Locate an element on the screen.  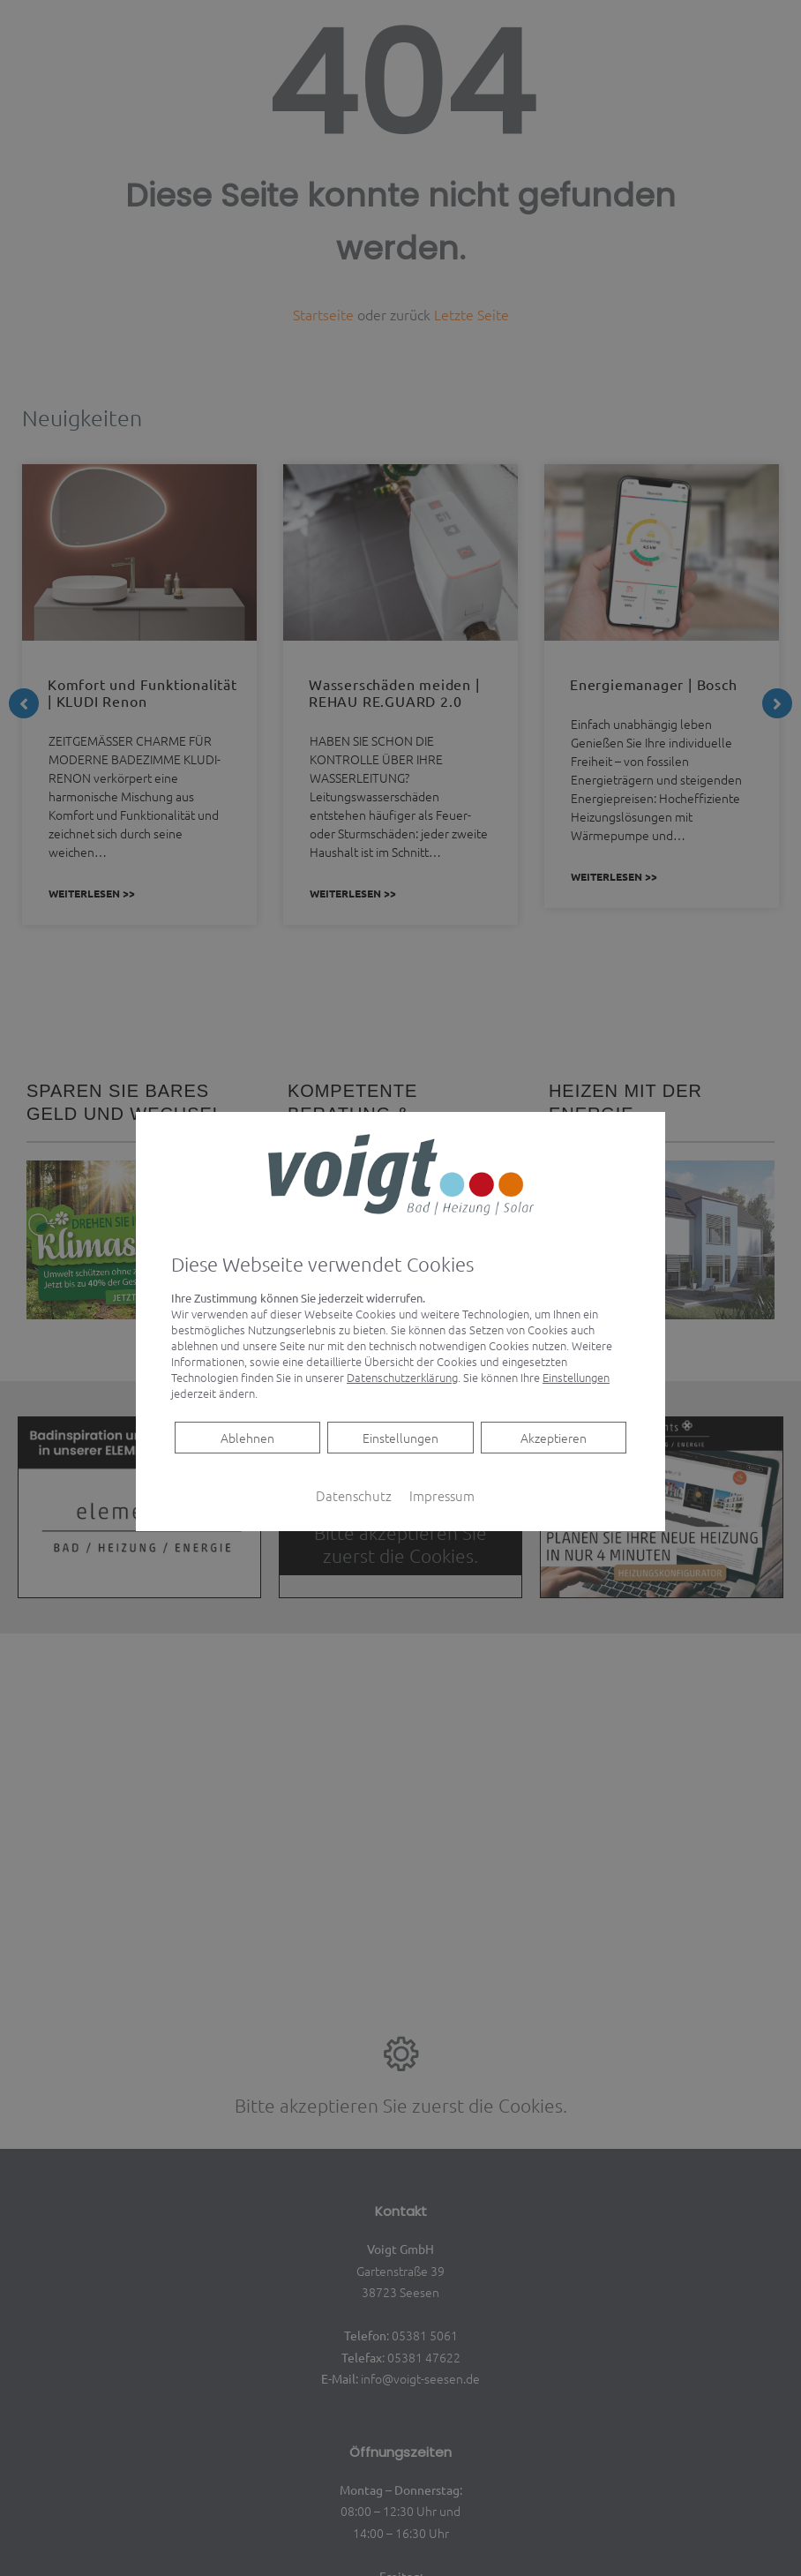
Ablehnen is located at coordinates (247, 1437).